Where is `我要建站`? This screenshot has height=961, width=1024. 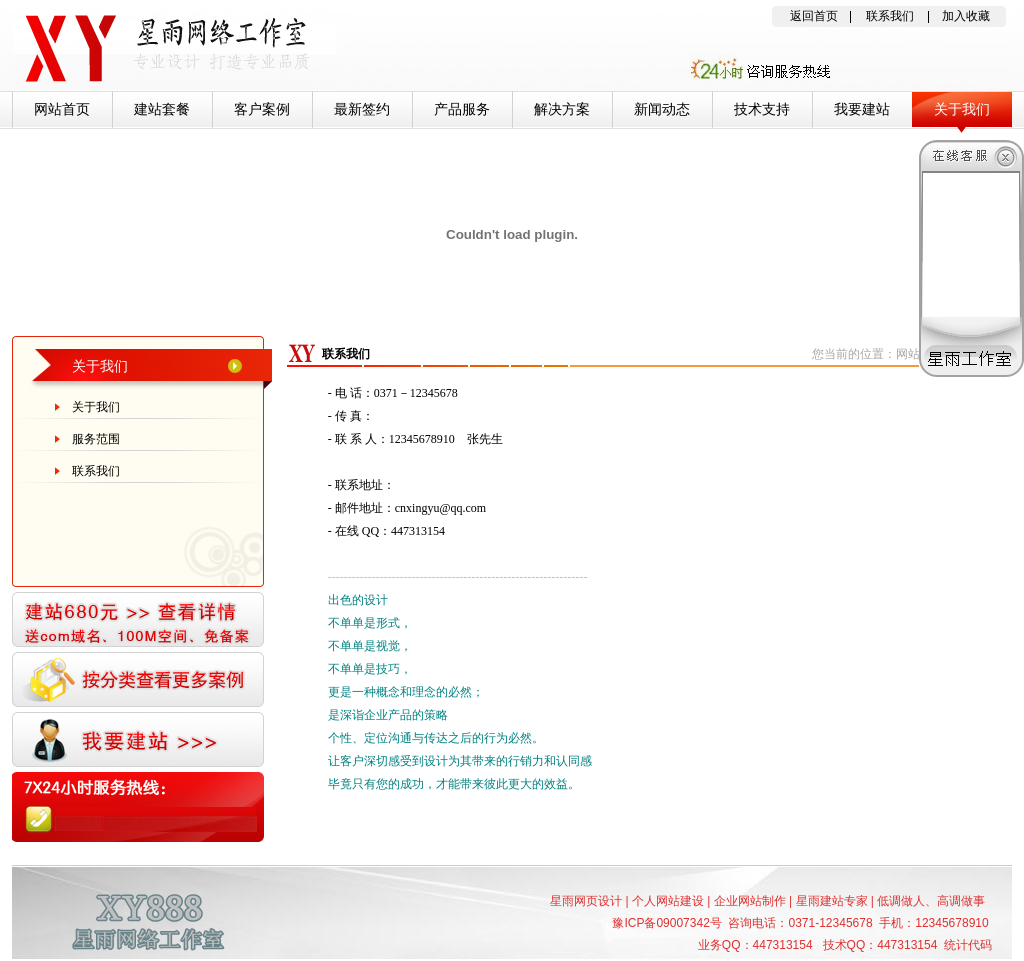
我要建站 is located at coordinates (862, 109).